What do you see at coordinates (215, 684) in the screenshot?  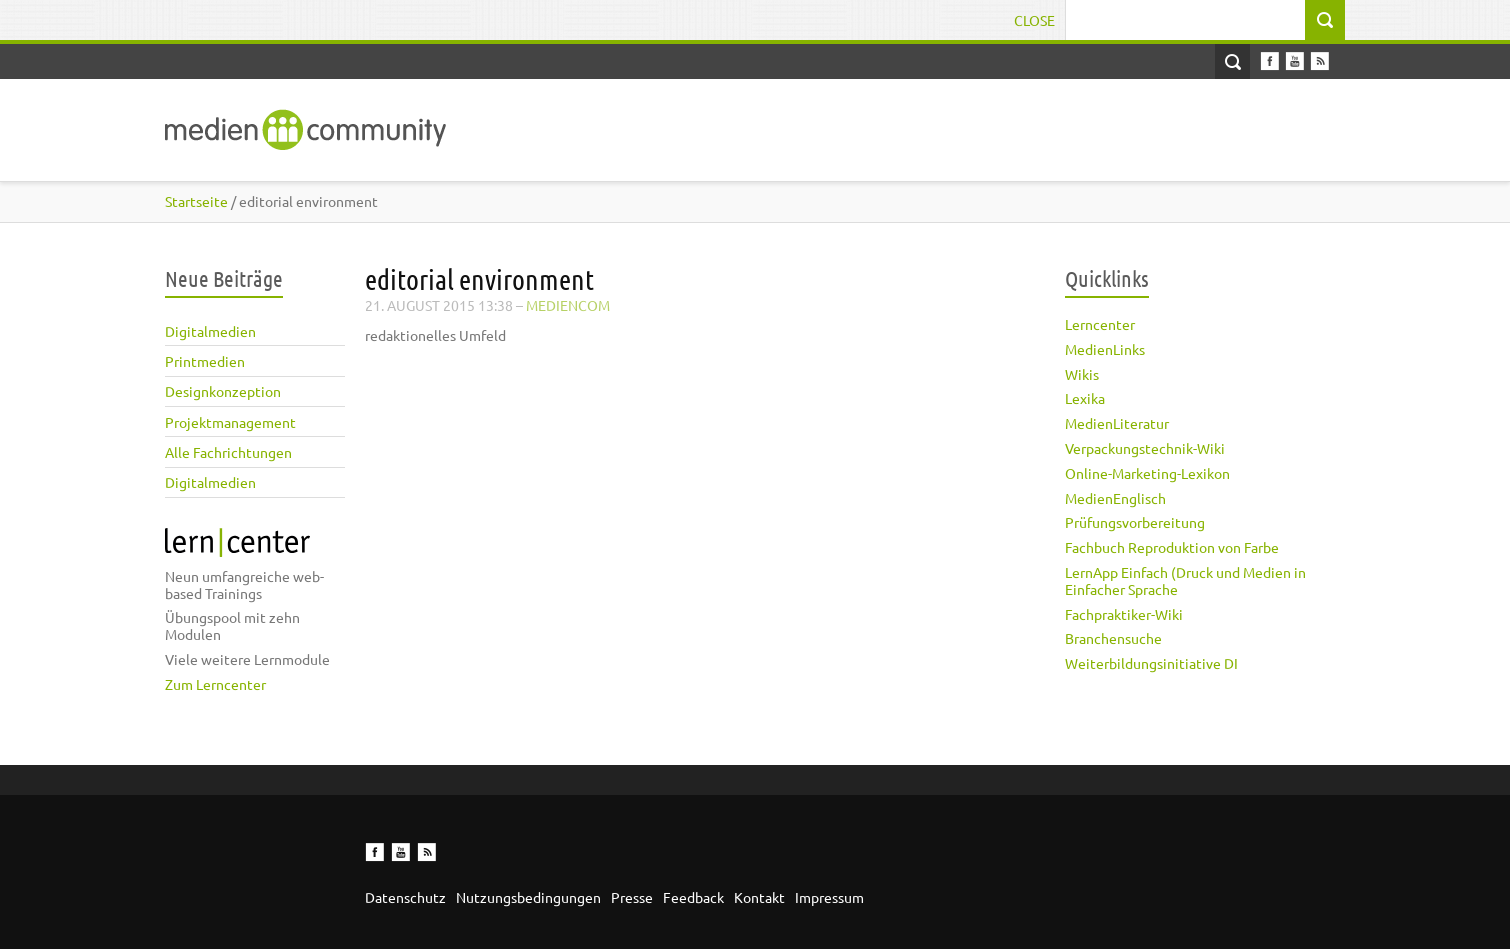 I see `Zum Lerncenter` at bounding box center [215, 684].